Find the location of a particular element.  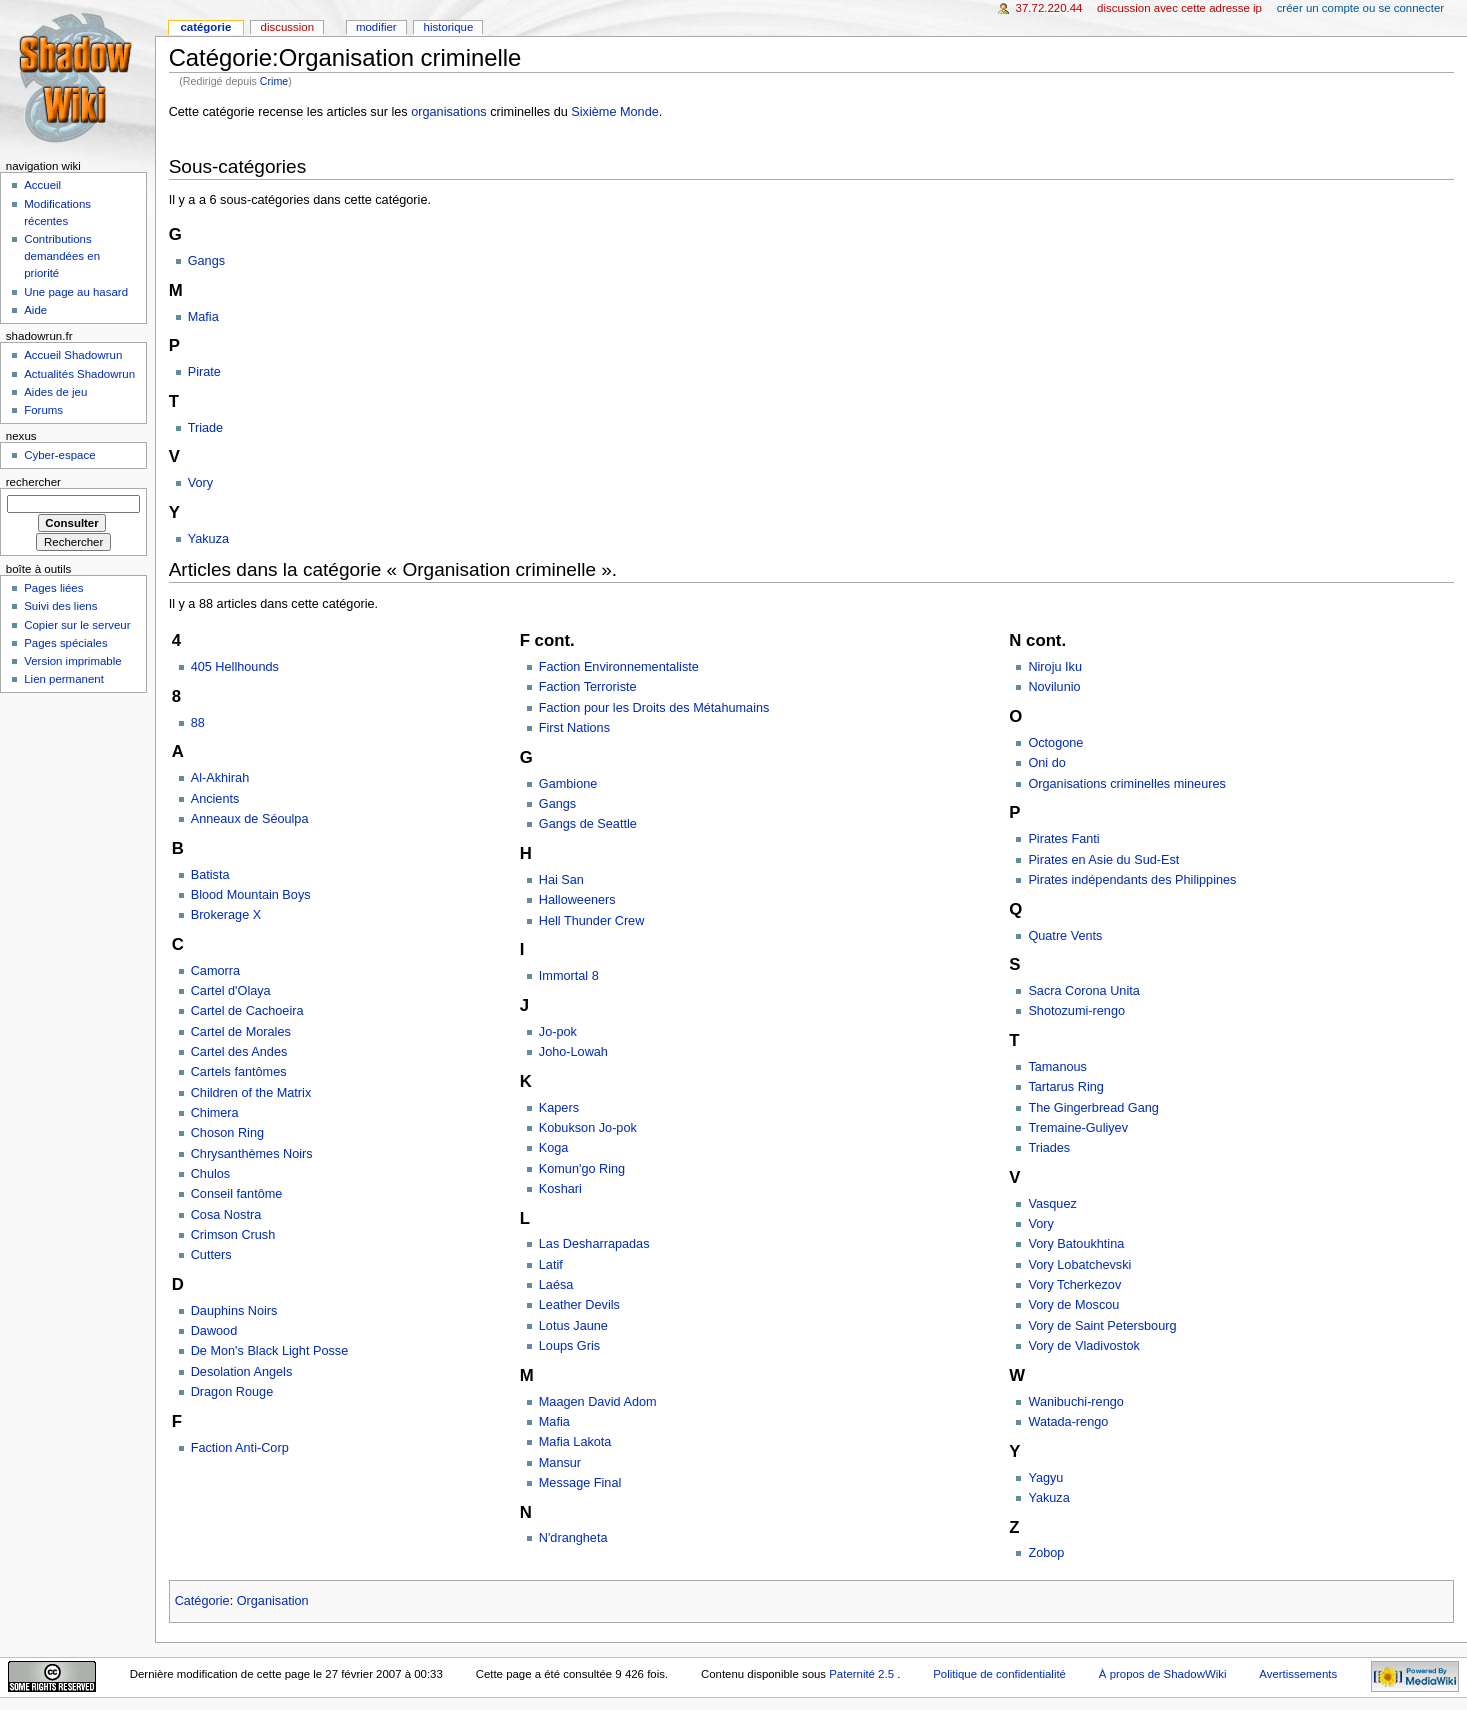

Gangs is located at coordinates (206, 261).